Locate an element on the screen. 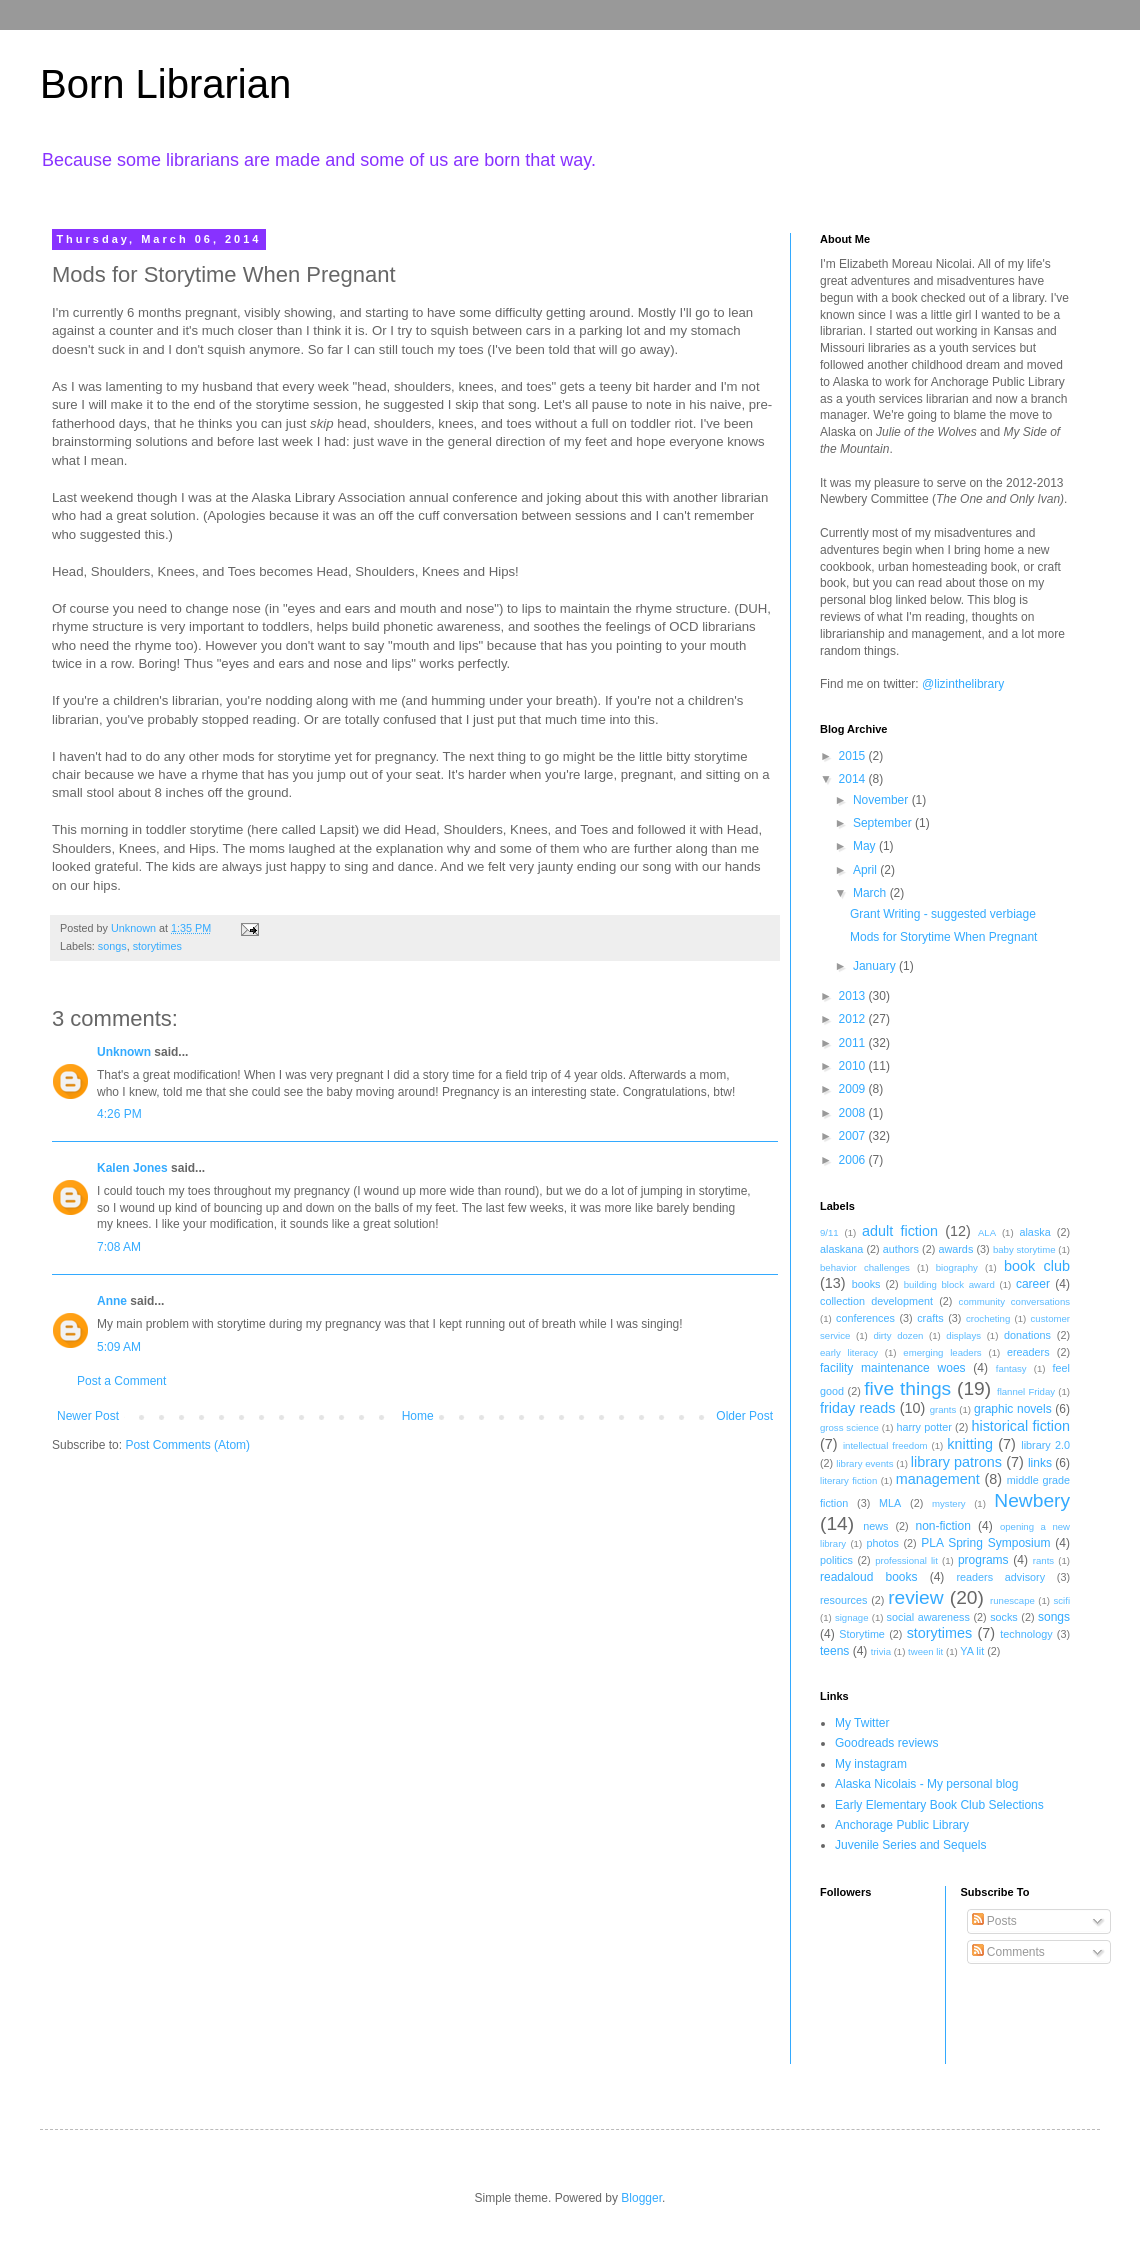 The image size is (1140, 2245). review is located at coordinates (915, 1597).